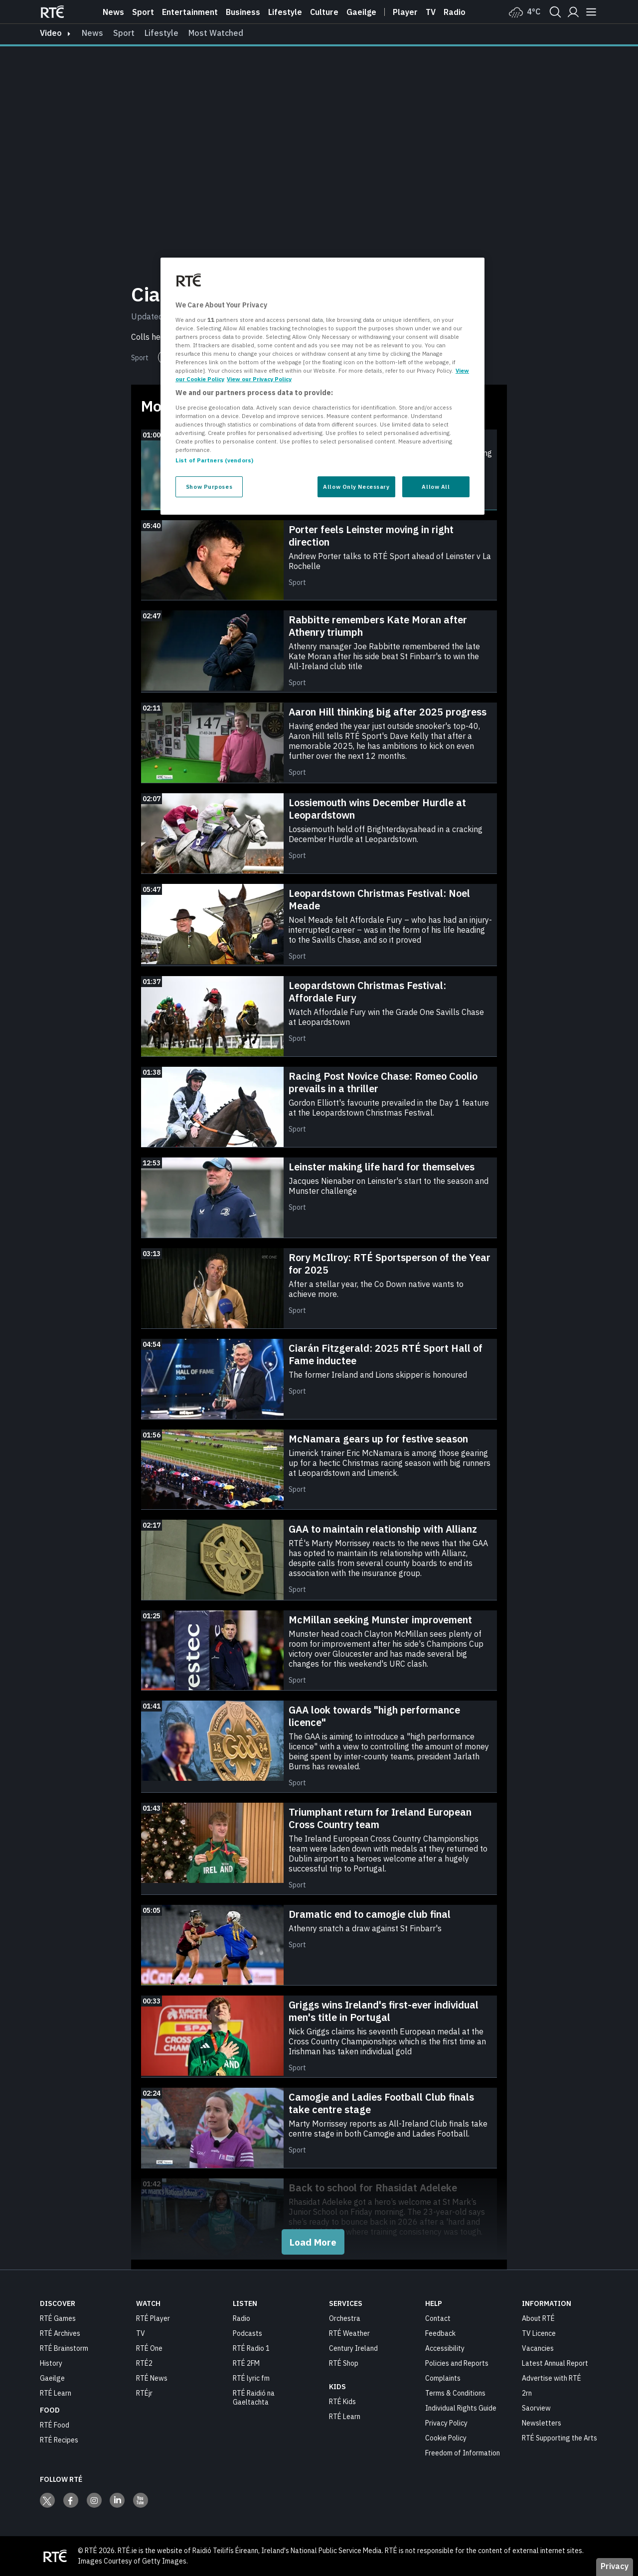 This screenshot has width=638, height=2576. I want to click on Contact, so click(438, 2318).